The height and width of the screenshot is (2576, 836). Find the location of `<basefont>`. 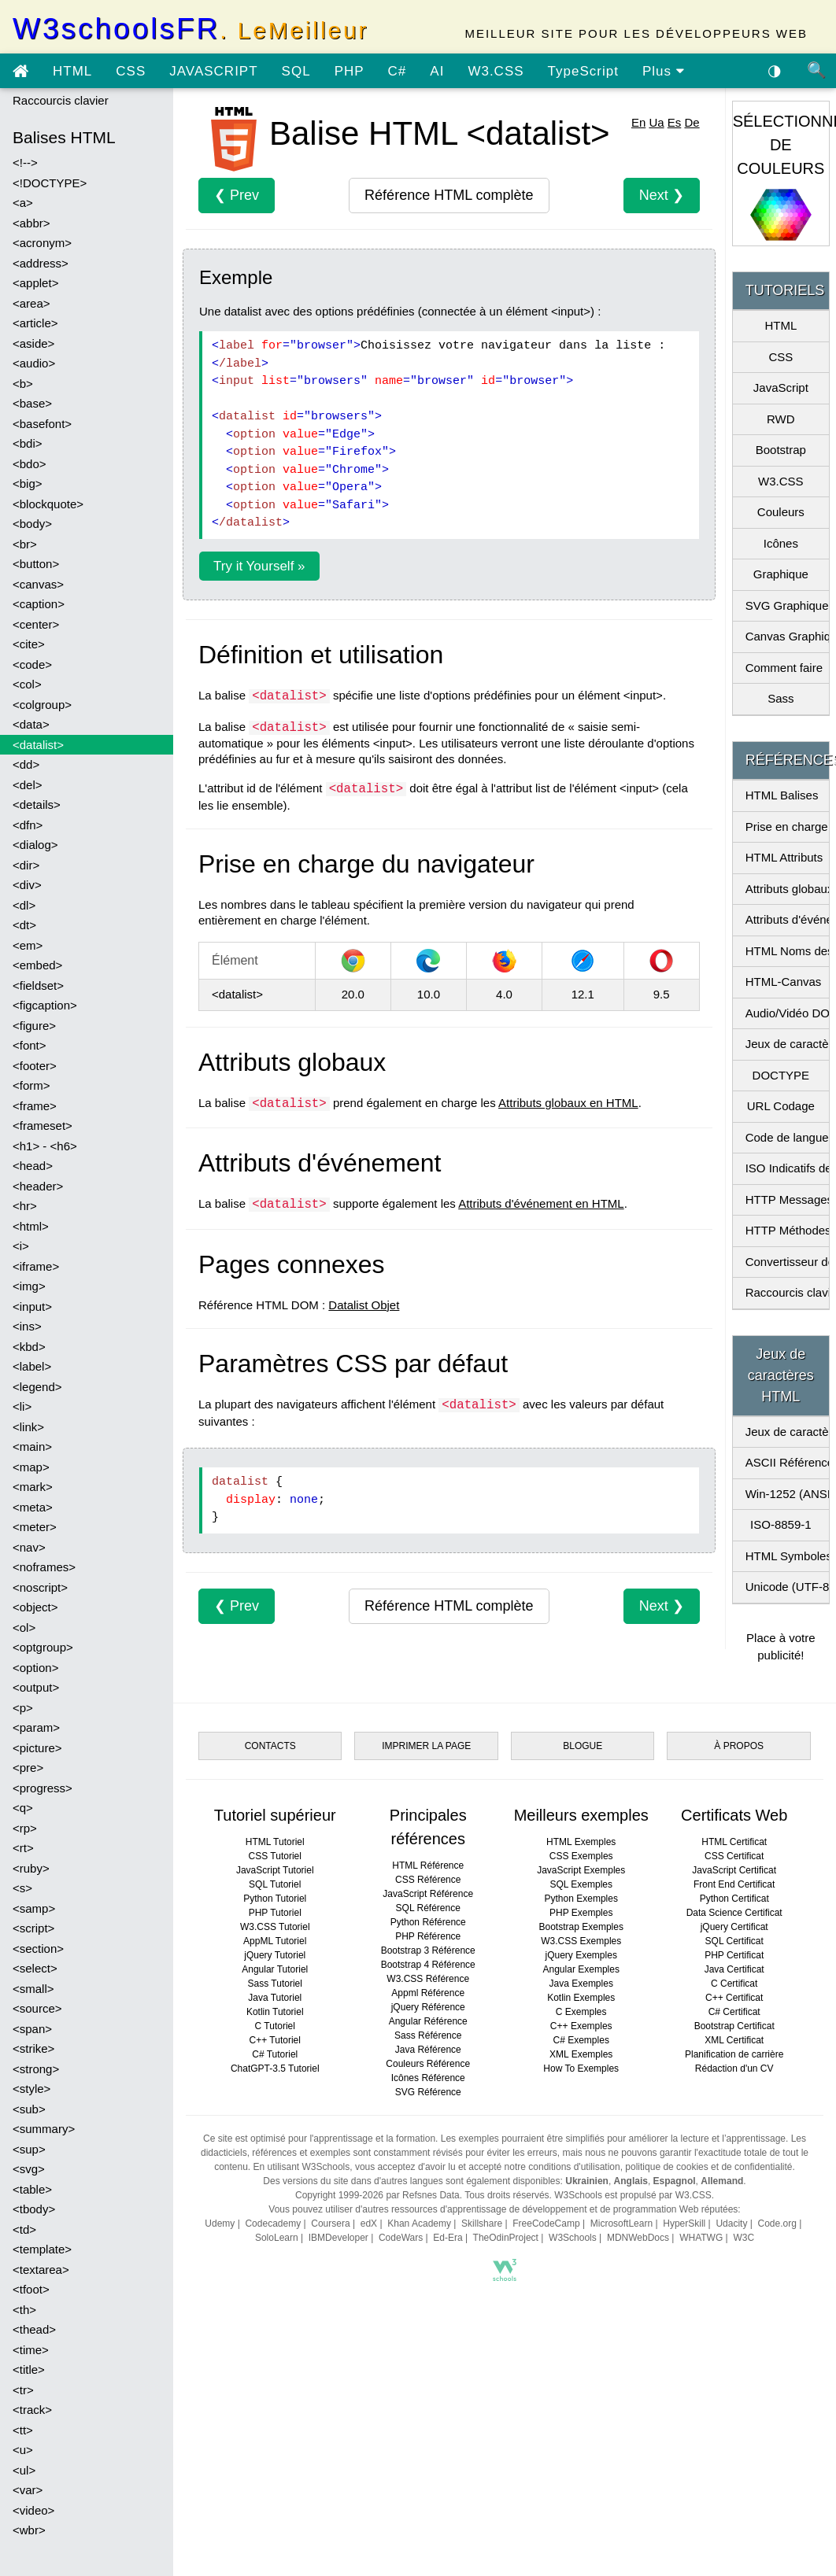

<basefont> is located at coordinates (42, 423).